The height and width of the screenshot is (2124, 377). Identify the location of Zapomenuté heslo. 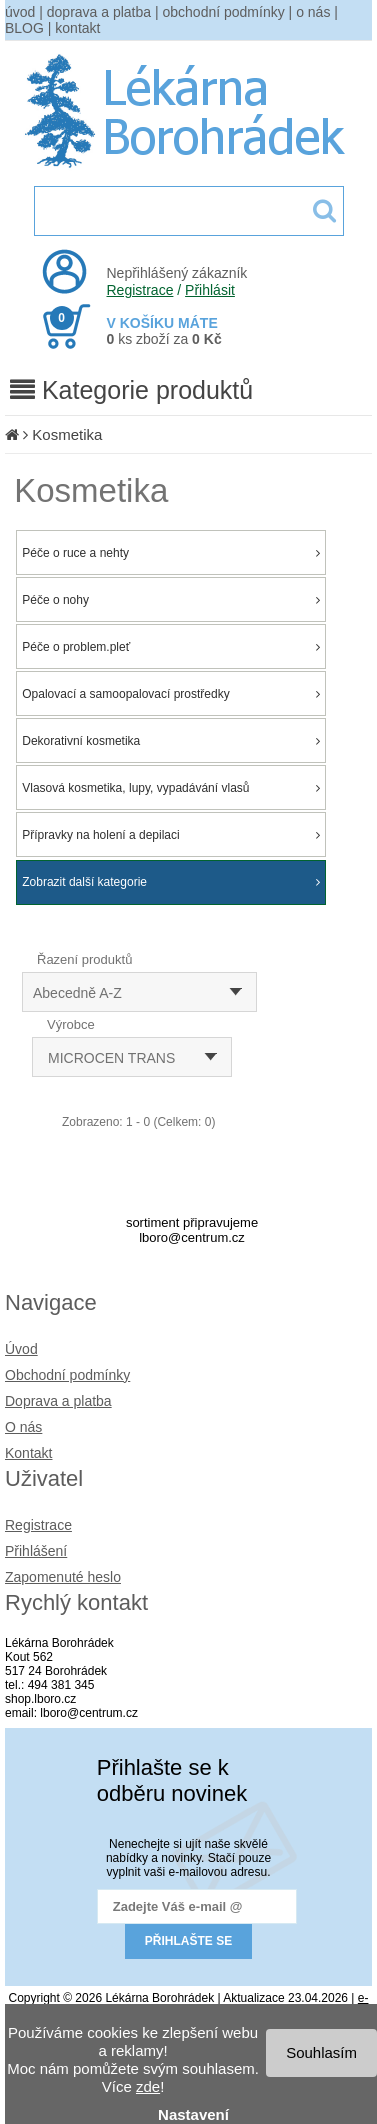
(63, 1577).